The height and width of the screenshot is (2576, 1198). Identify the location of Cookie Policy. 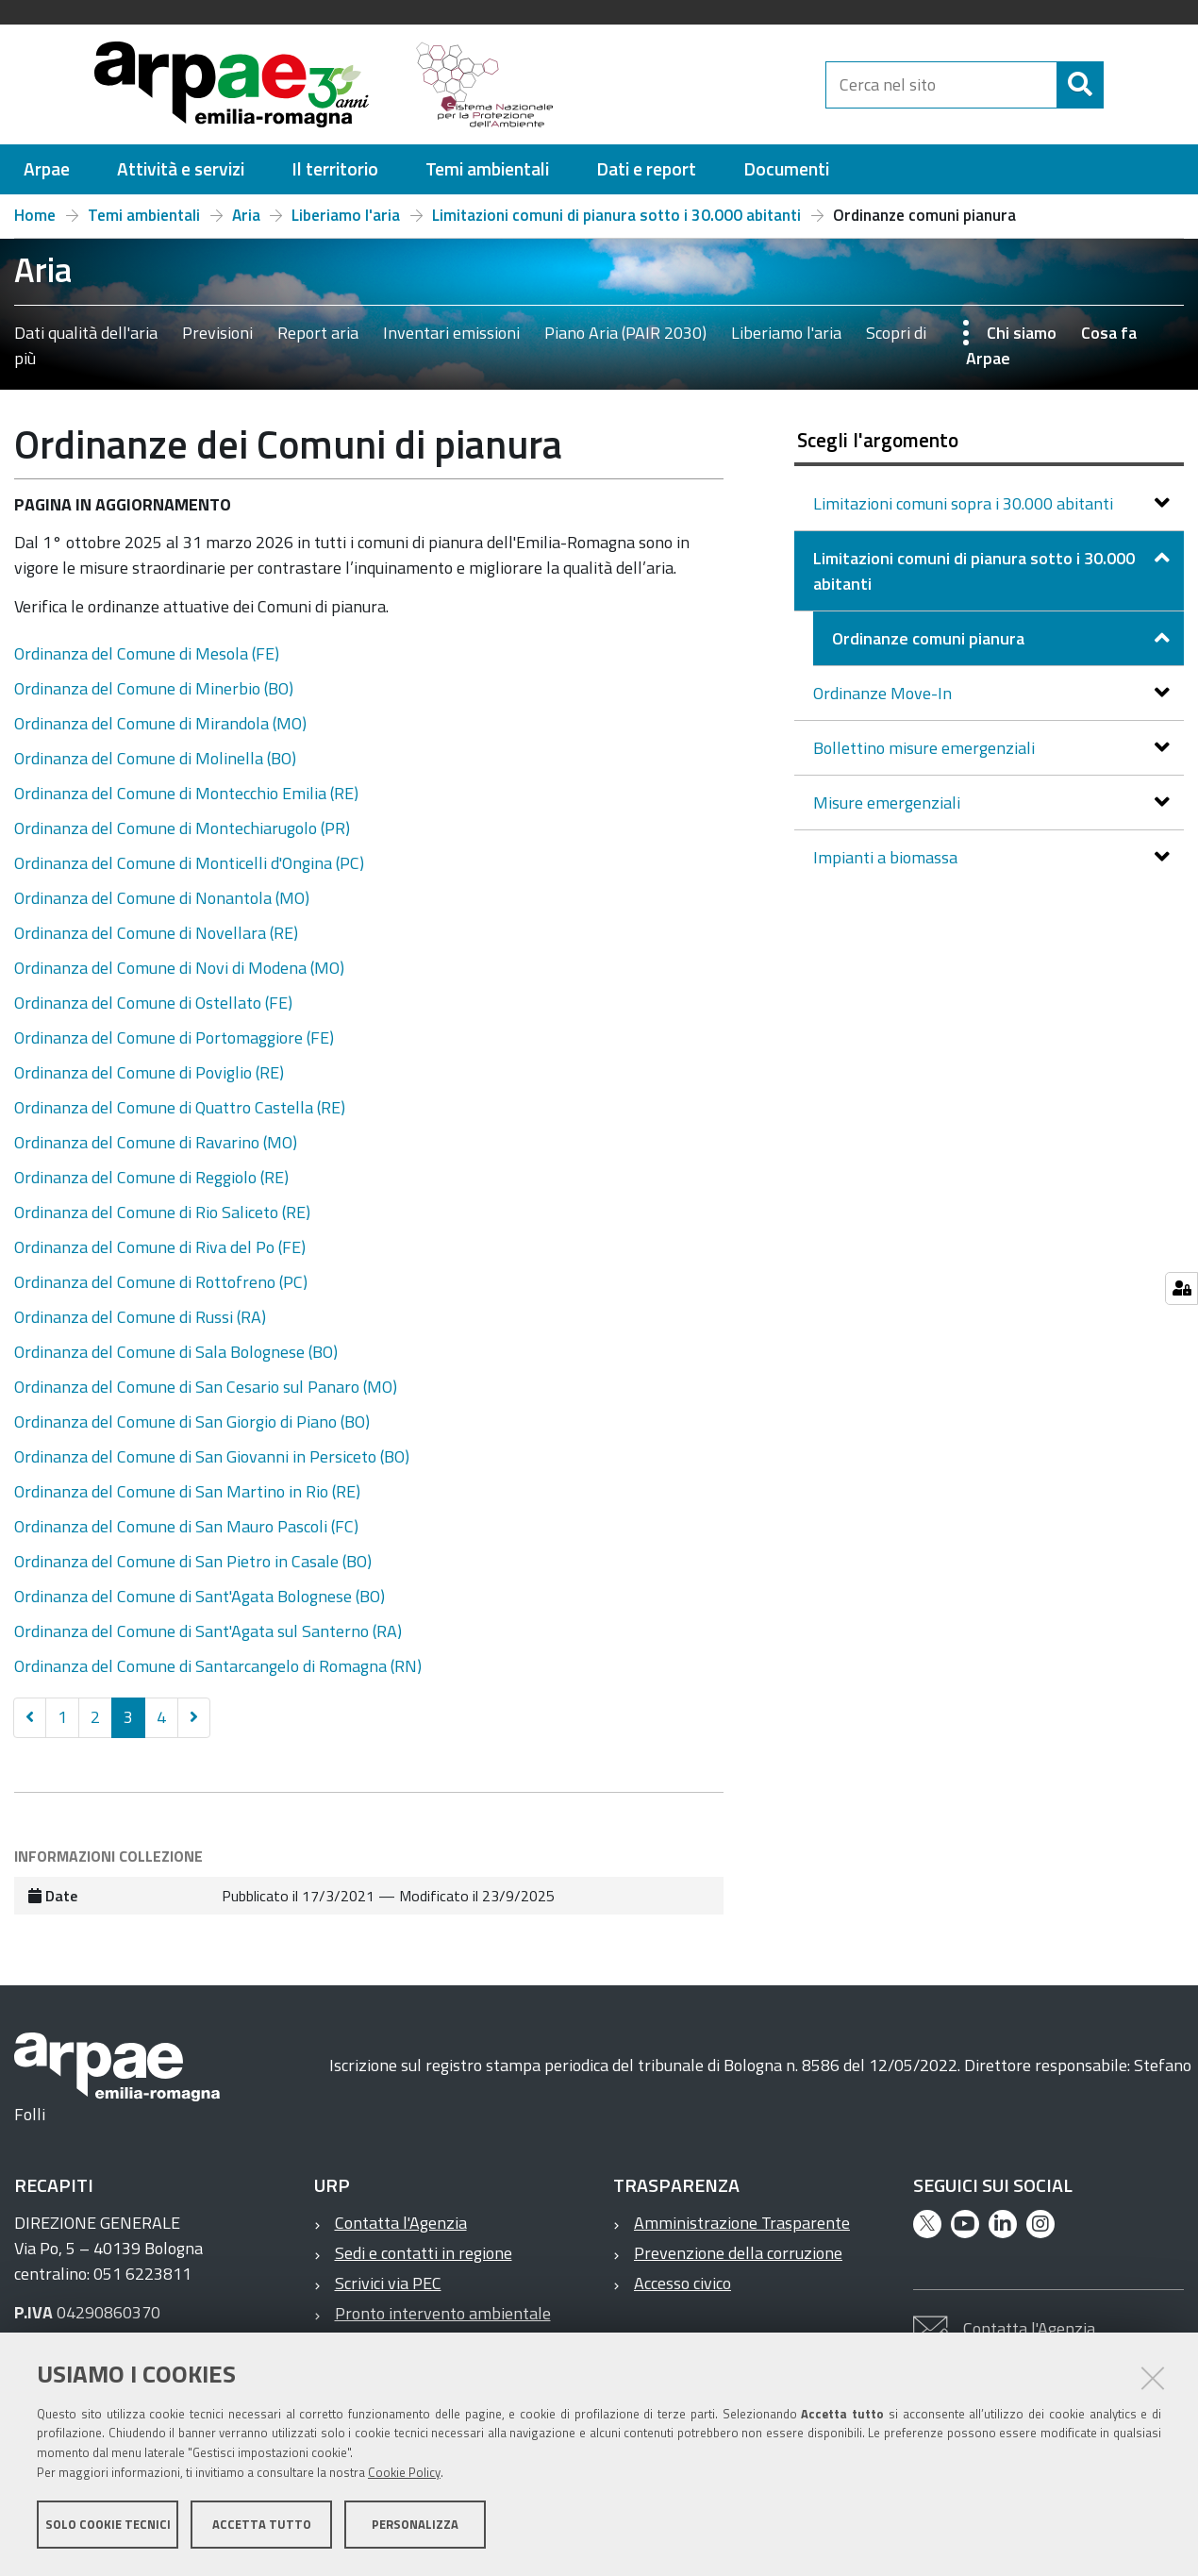
(404, 2475).